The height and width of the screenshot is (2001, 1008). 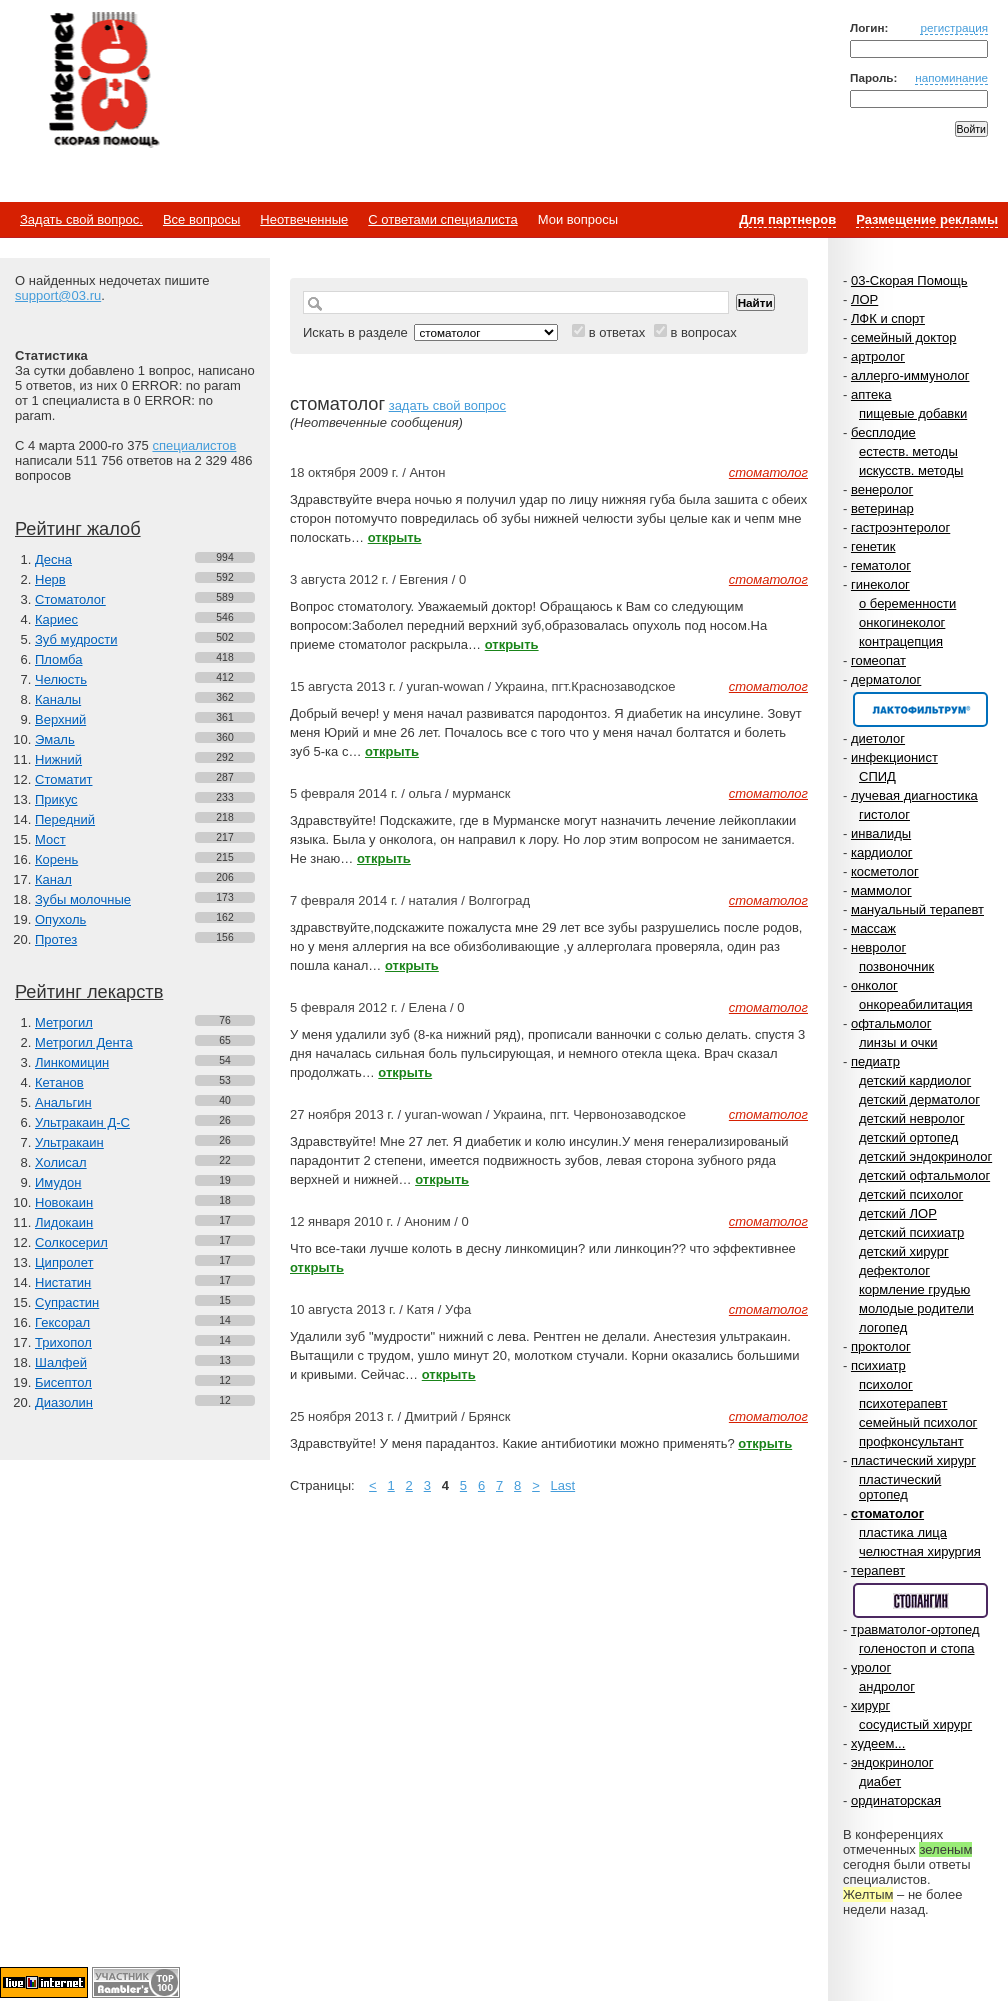 I want to click on Зуб мудрости, so click(x=76, y=639).